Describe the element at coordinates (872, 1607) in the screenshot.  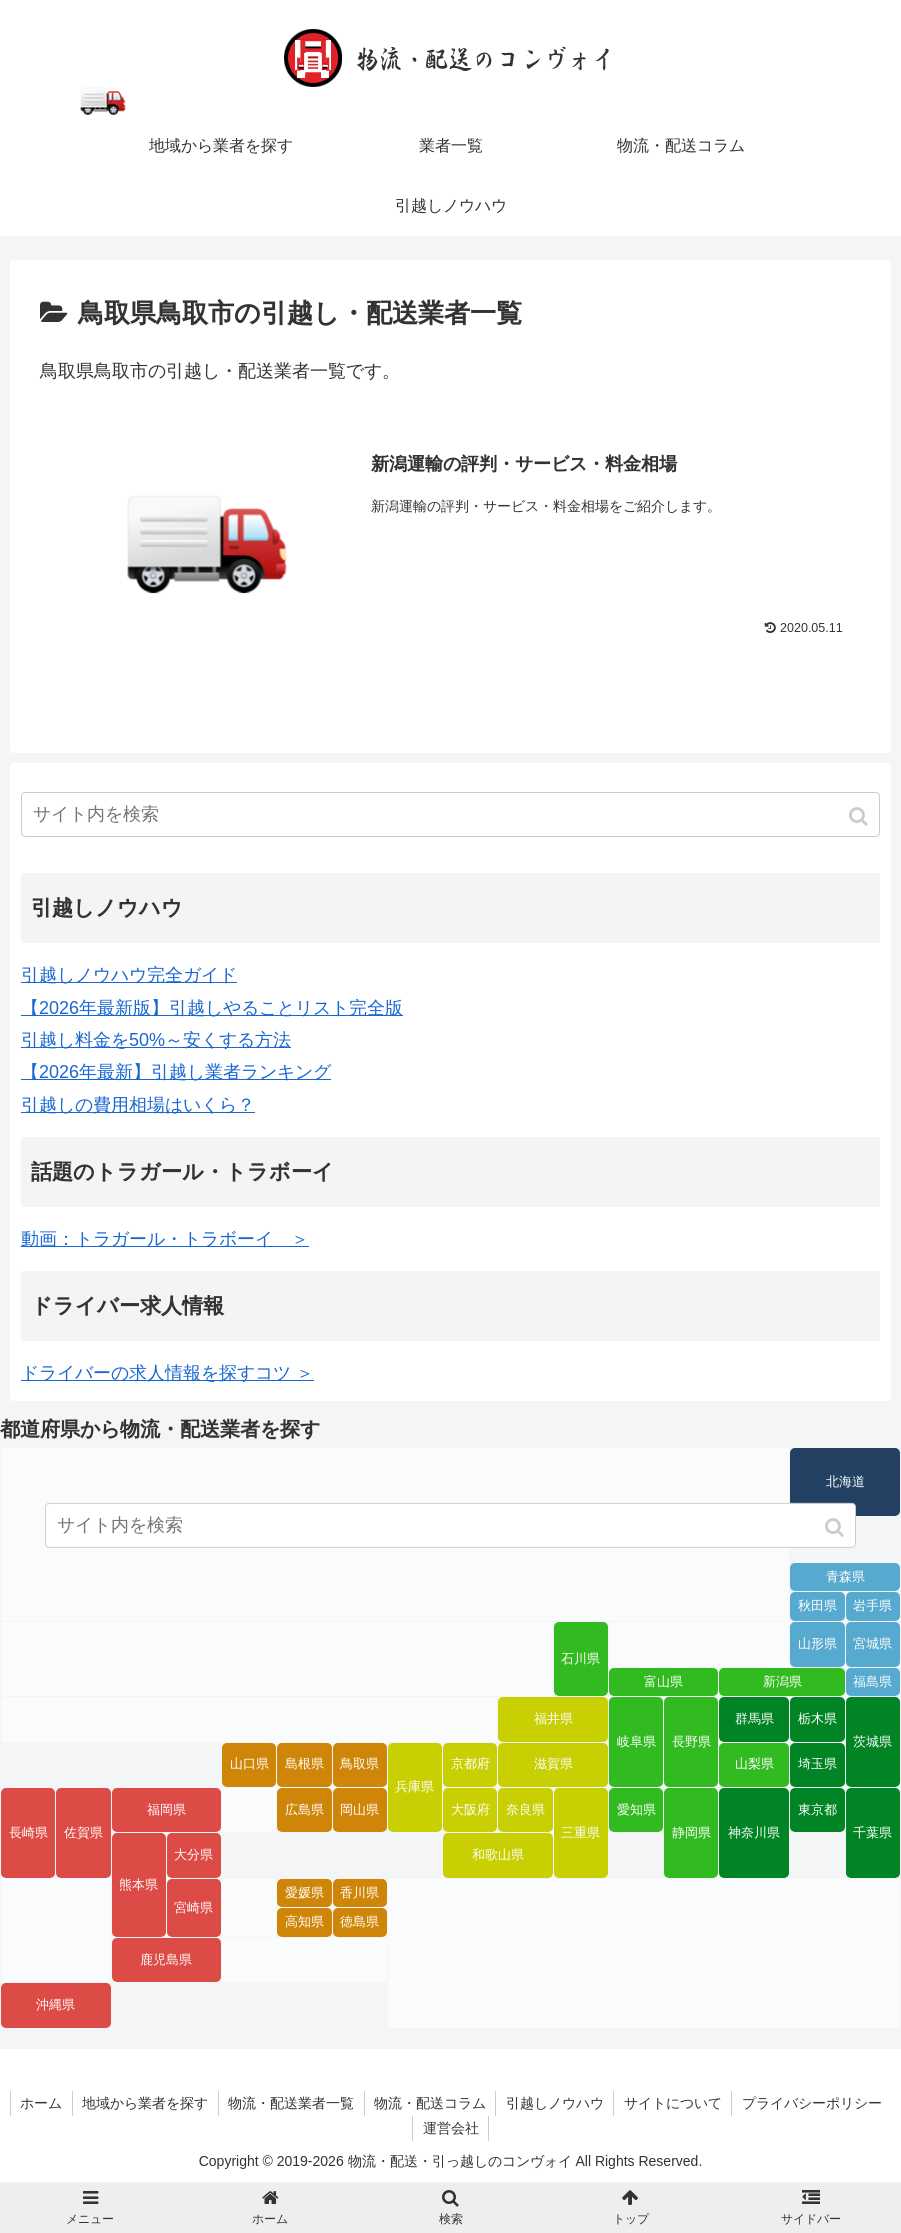
I see `岩手県` at that location.